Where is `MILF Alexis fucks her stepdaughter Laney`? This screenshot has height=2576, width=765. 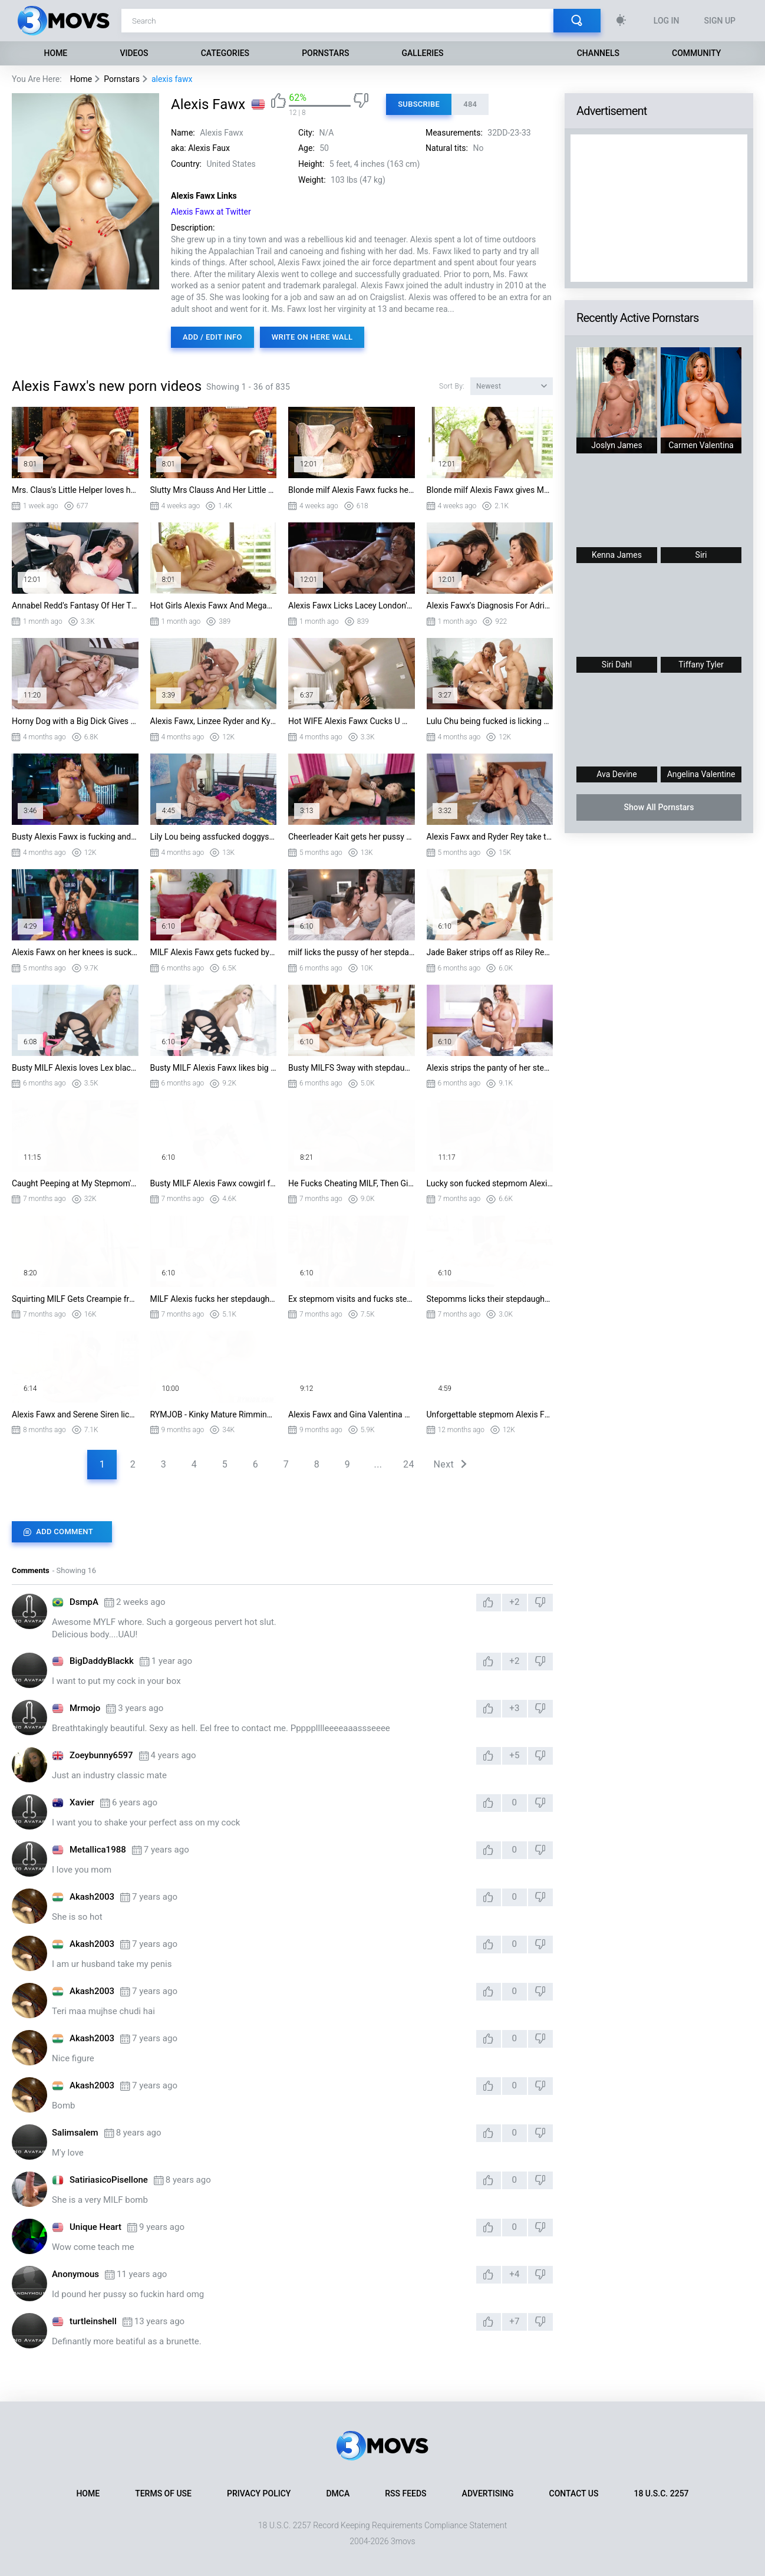
MILF Alexis fucks her stepdaughter Laney is located at coordinates (213, 1299).